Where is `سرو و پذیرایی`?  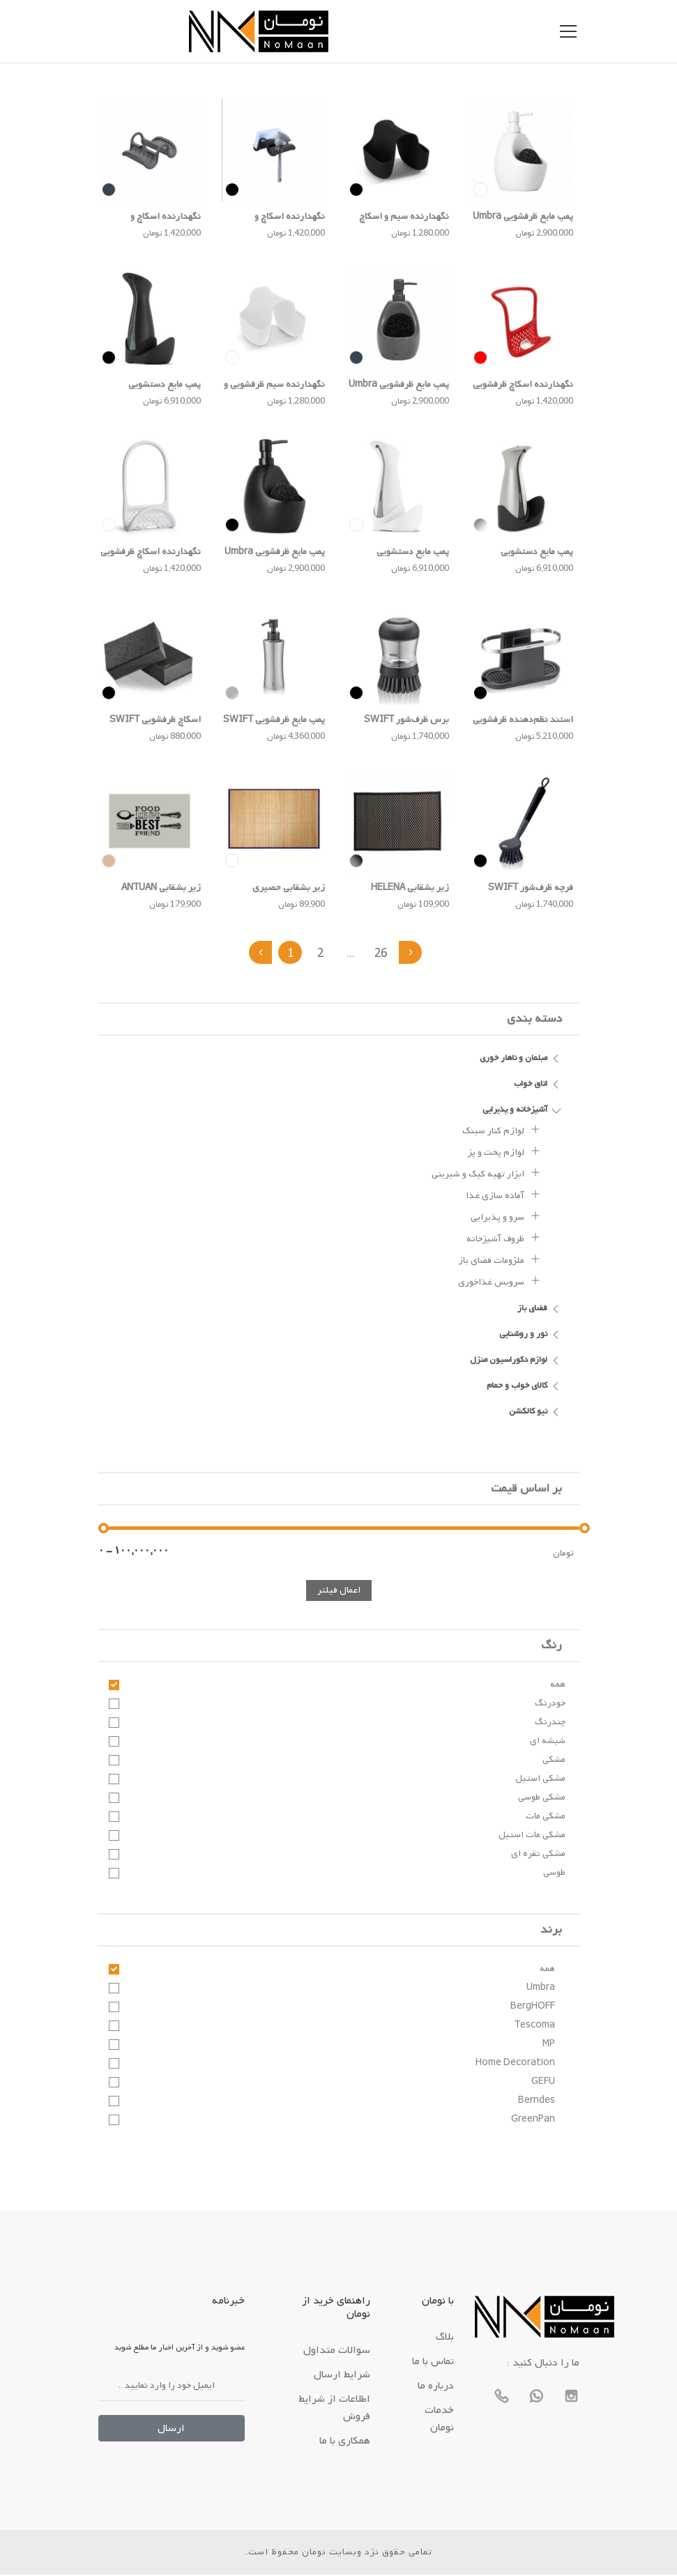
سرو و پذیرایی is located at coordinates (506, 1217).